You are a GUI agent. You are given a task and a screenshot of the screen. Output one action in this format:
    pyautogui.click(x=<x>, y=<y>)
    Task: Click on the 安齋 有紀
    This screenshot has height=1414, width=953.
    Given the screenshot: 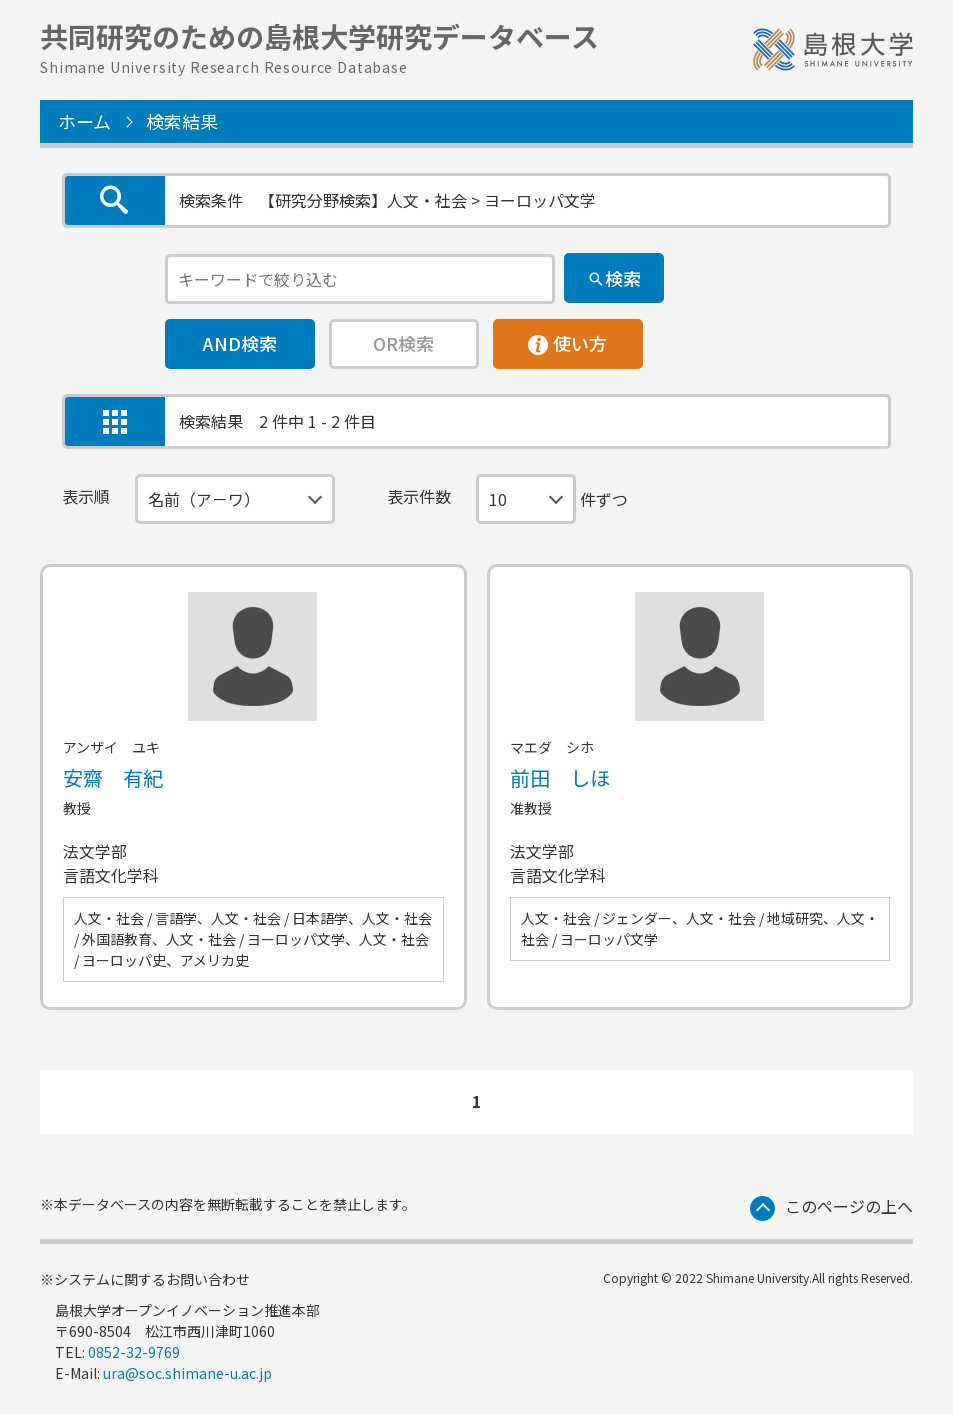 What is the action you would take?
    pyautogui.click(x=113, y=777)
    